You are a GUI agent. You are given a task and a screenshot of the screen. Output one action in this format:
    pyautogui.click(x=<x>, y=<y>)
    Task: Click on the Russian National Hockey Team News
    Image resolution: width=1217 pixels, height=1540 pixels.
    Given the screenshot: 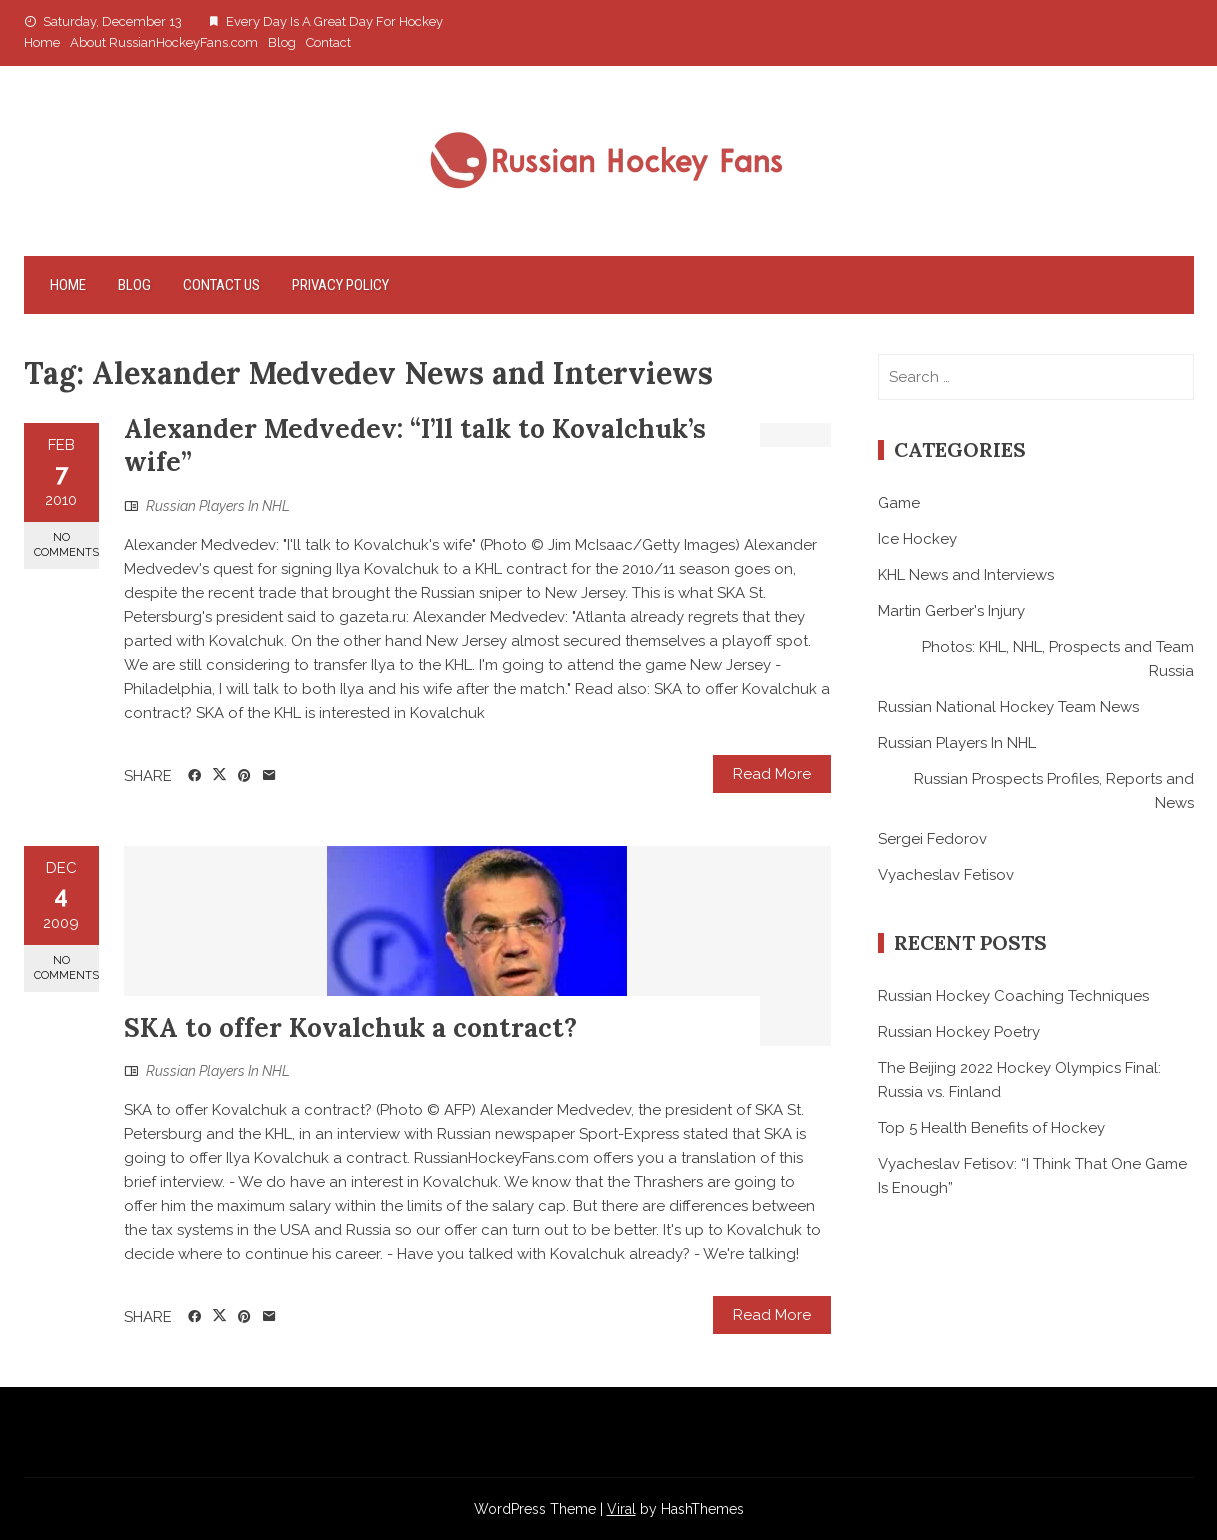 What is the action you would take?
    pyautogui.click(x=1008, y=707)
    